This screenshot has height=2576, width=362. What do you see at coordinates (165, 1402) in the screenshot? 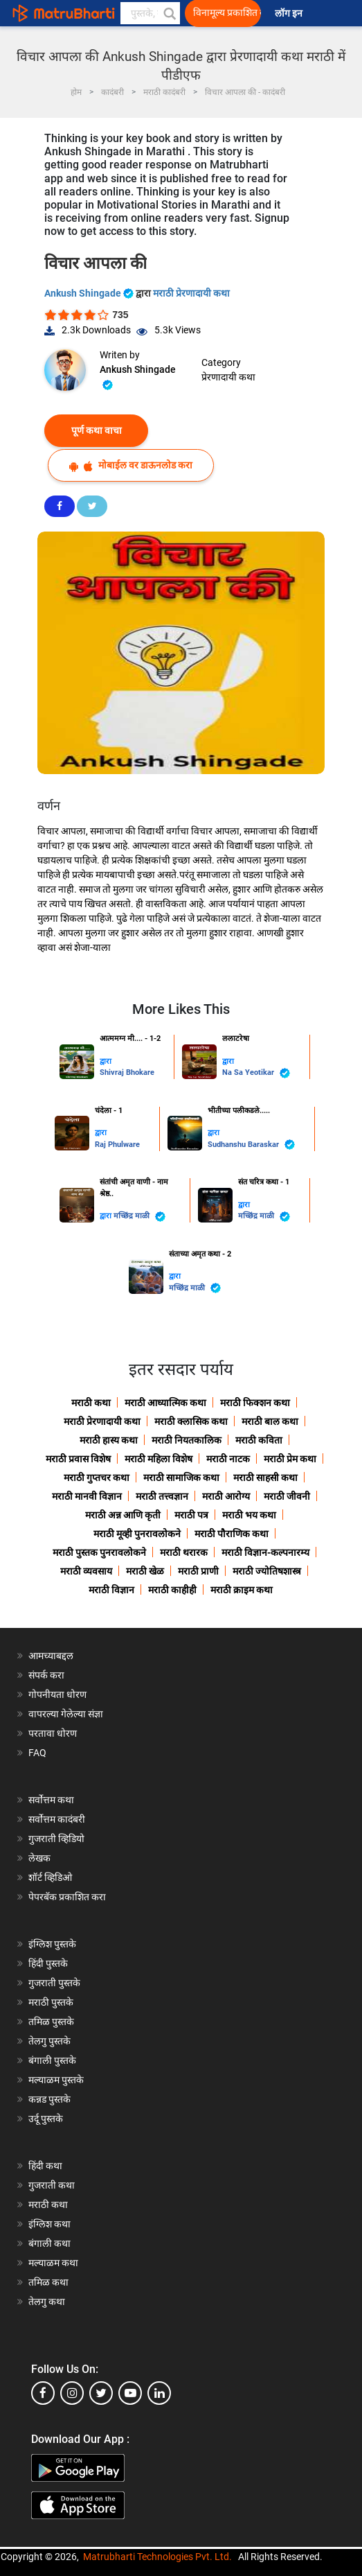
I see `मराठी आध्यात्मिक कथा` at bounding box center [165, 1402].